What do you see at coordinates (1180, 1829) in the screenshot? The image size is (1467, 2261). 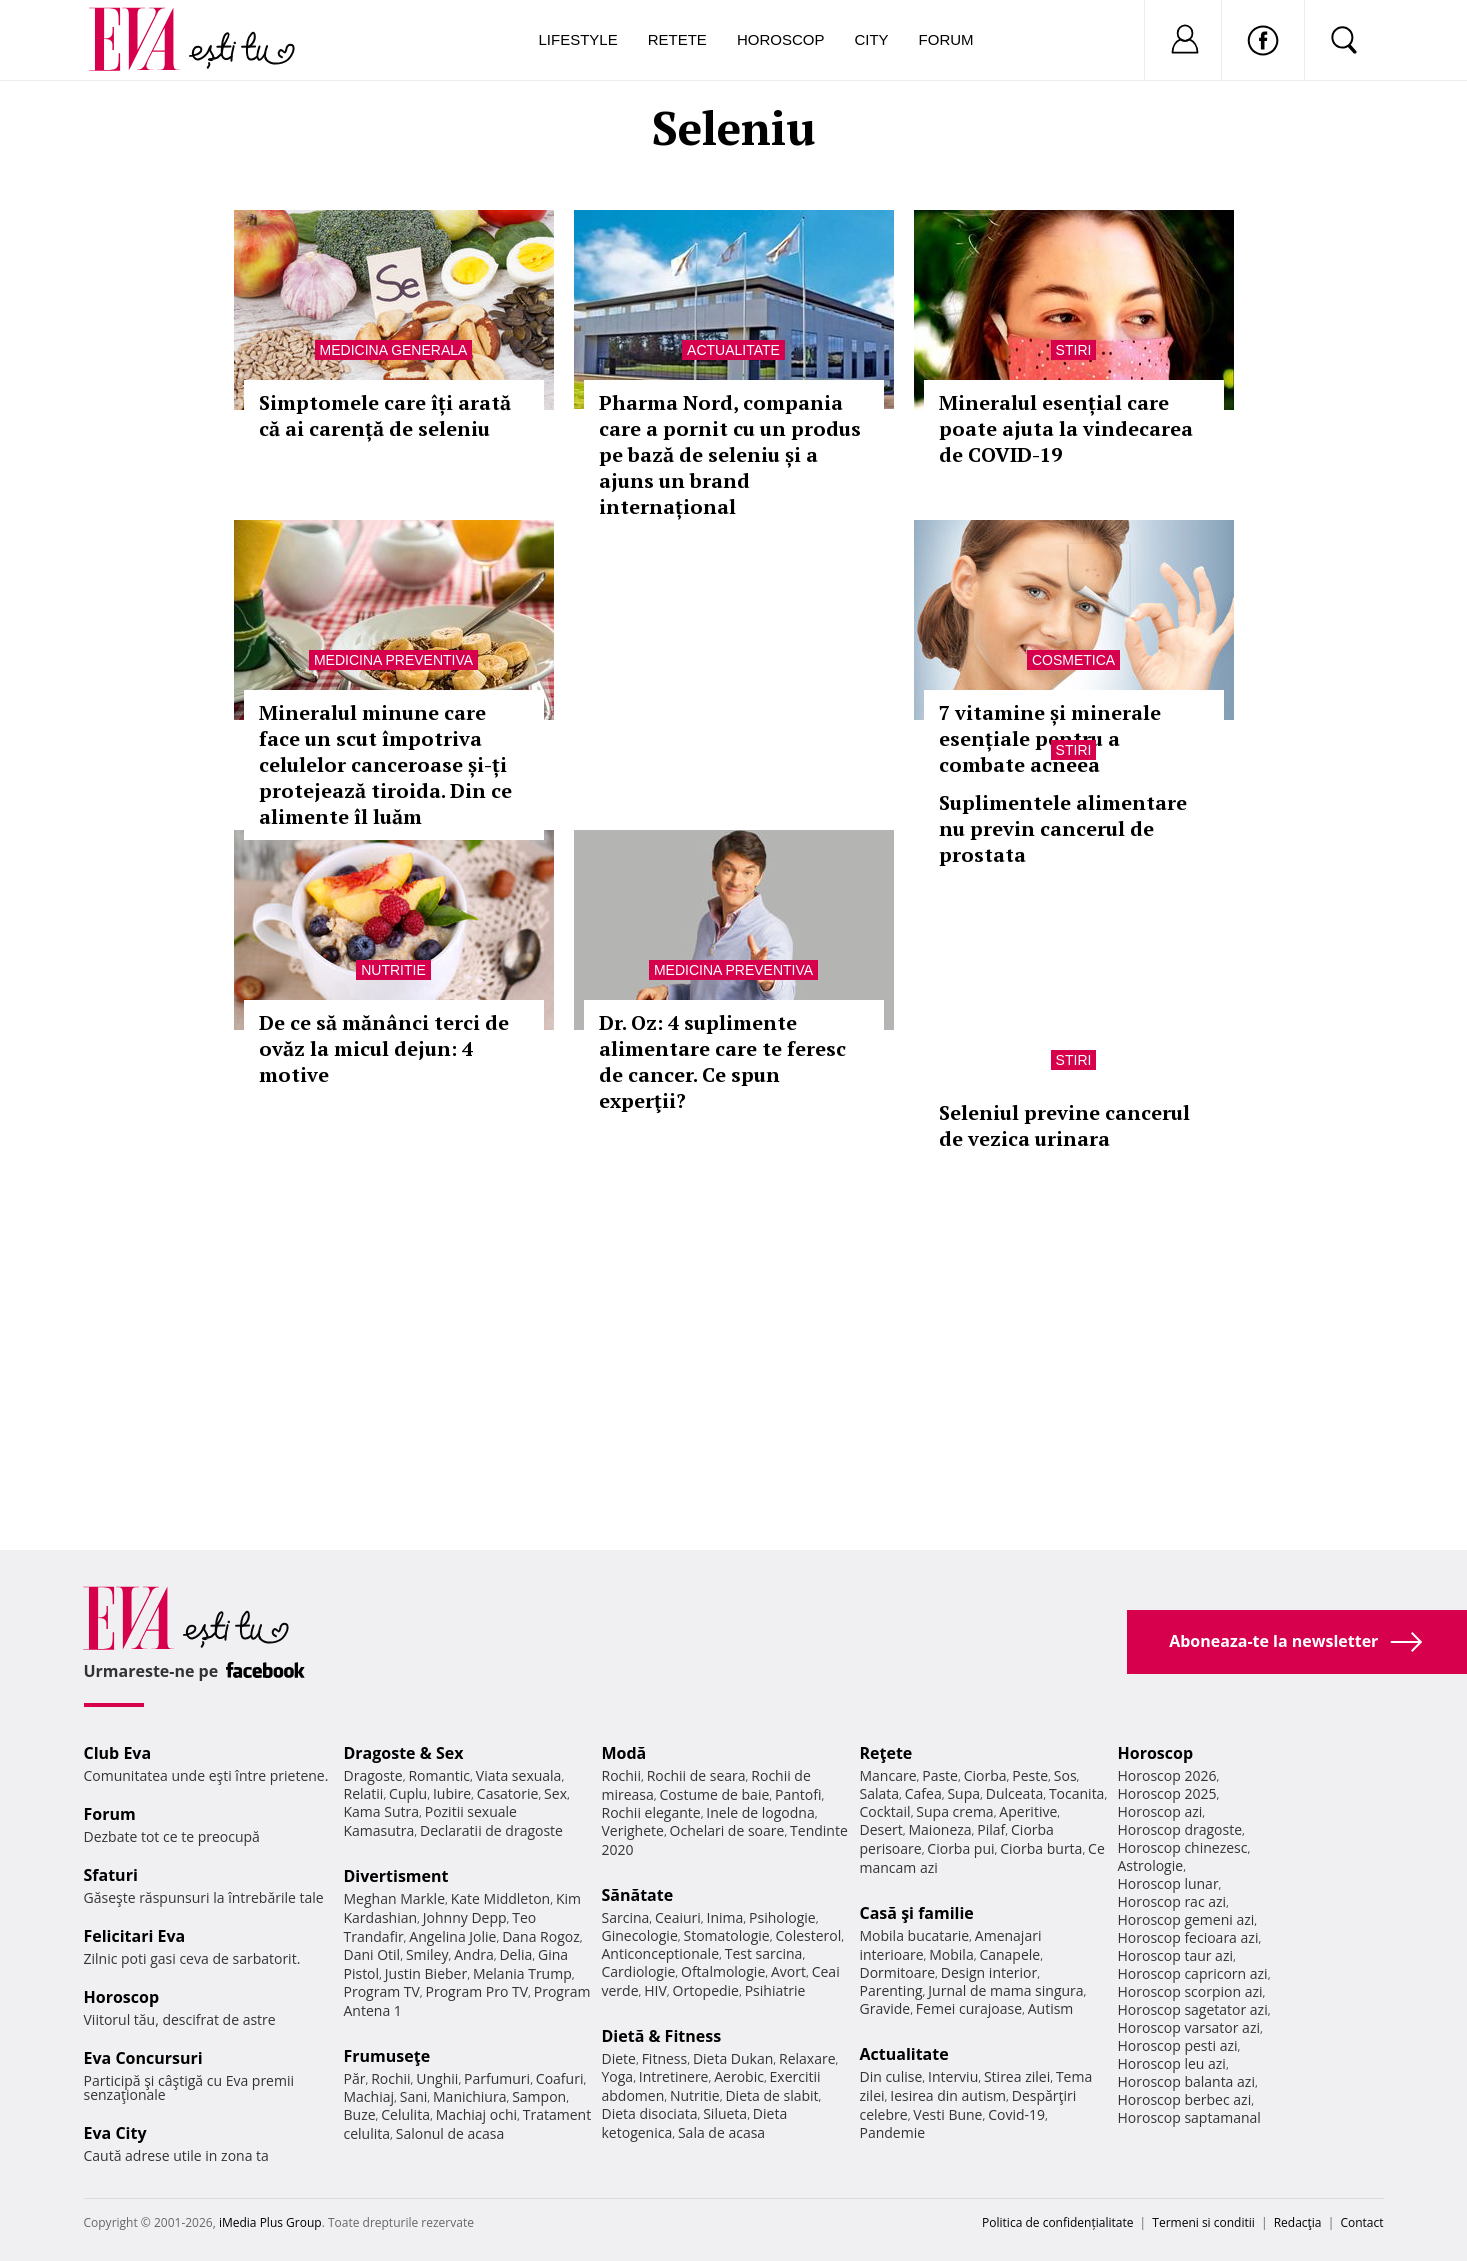 I see `Horoscop dragoste` at bounding box center [1180, 1829].